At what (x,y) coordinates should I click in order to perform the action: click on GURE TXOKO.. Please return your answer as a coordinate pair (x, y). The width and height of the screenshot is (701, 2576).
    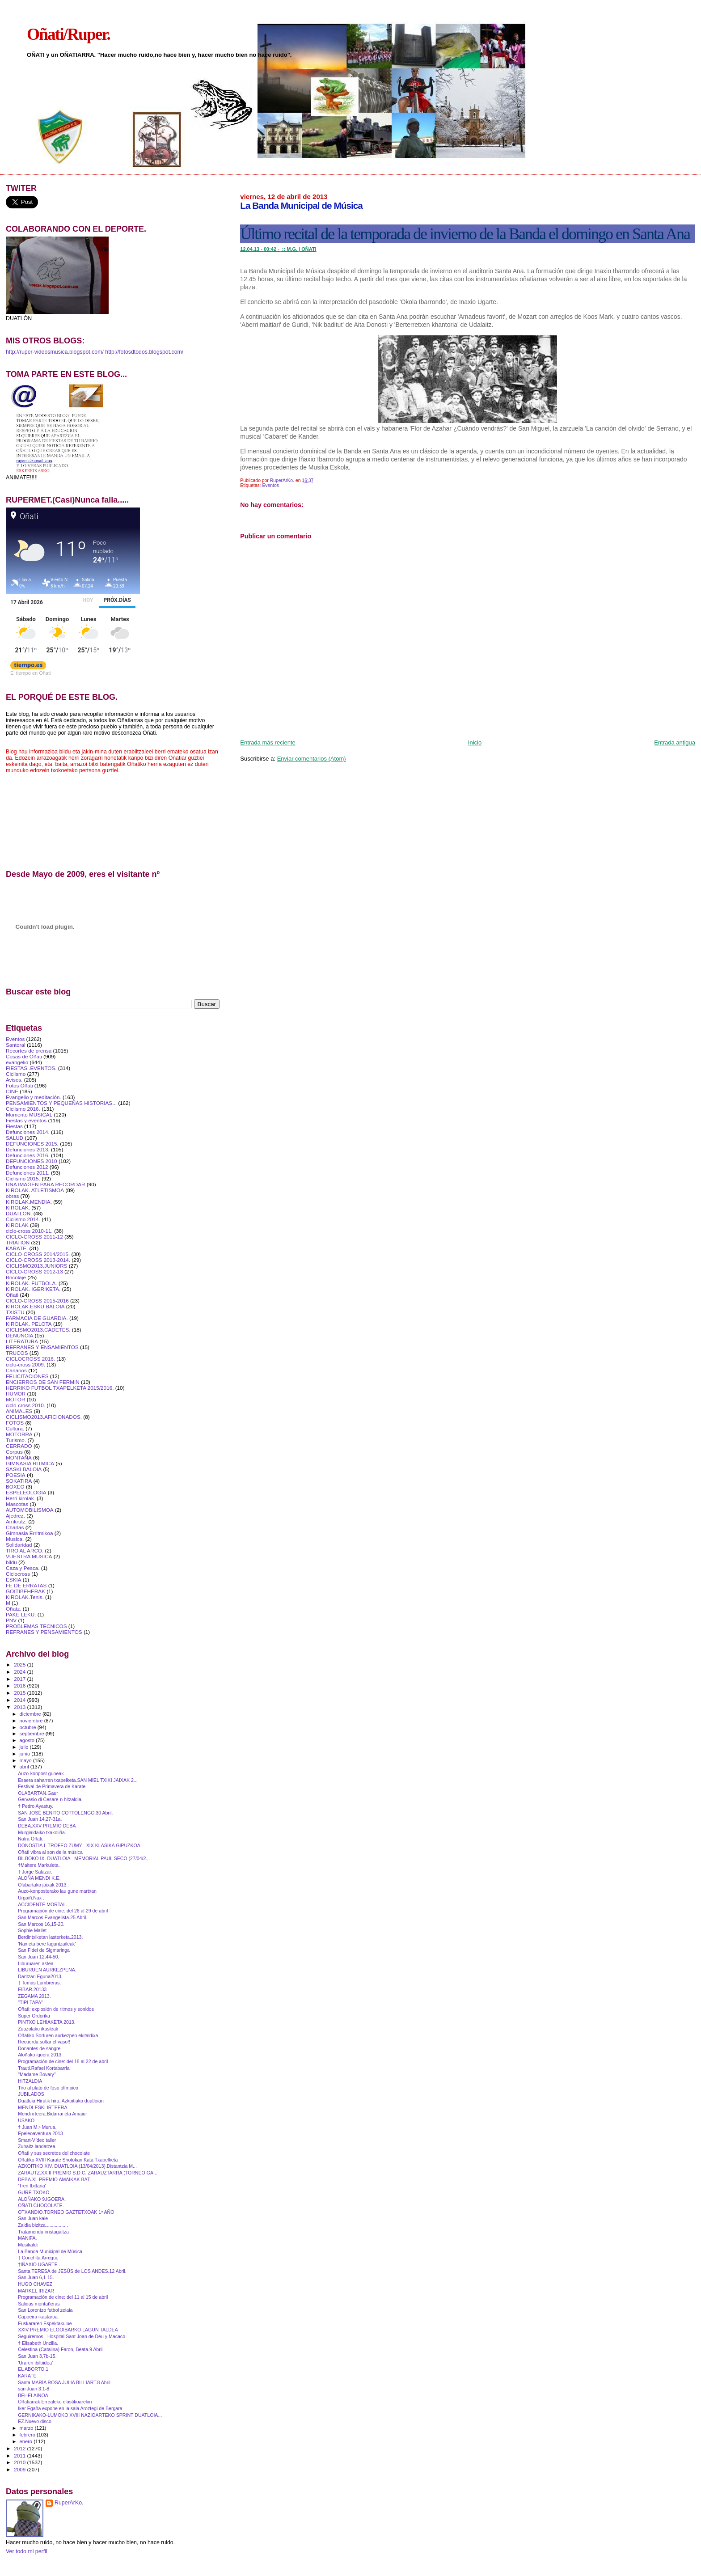
    Looking at the image, I should click on (34, 2192).